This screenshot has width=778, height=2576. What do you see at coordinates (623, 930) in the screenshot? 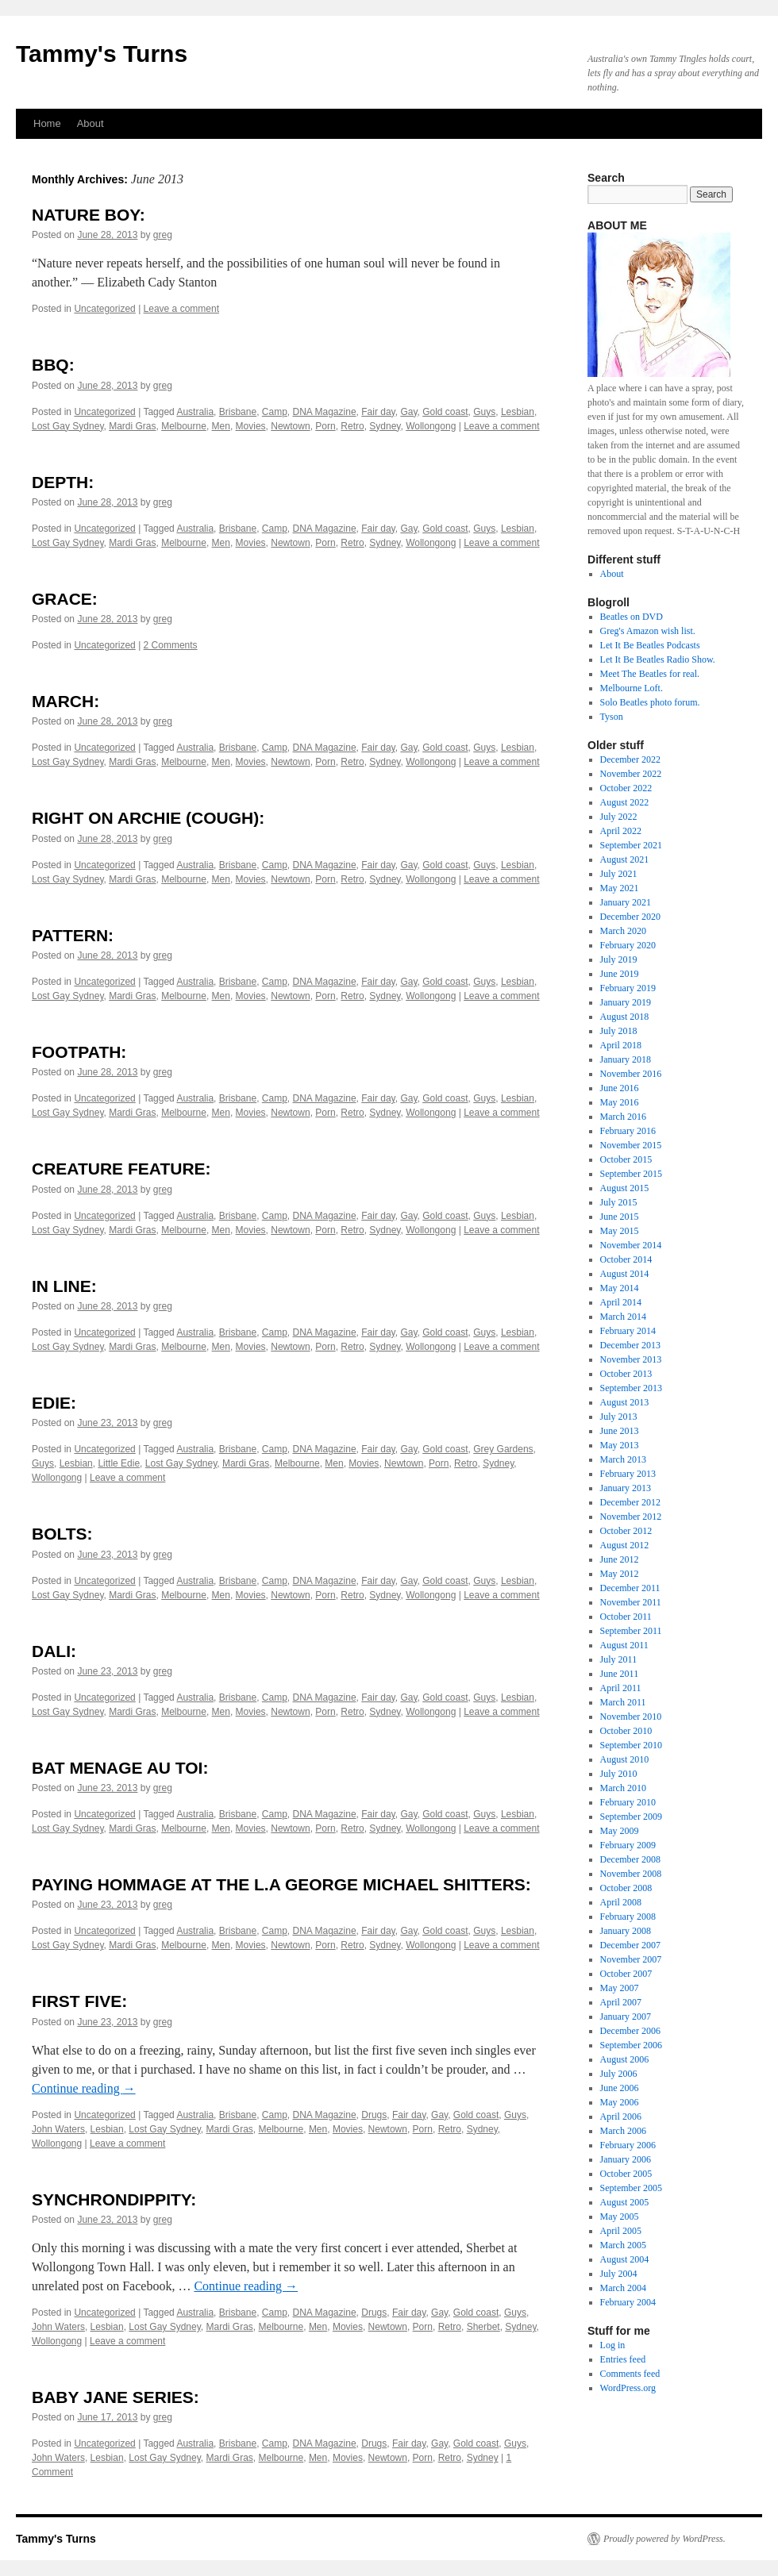
I see `March 2020` at bounding box center [623, 930].